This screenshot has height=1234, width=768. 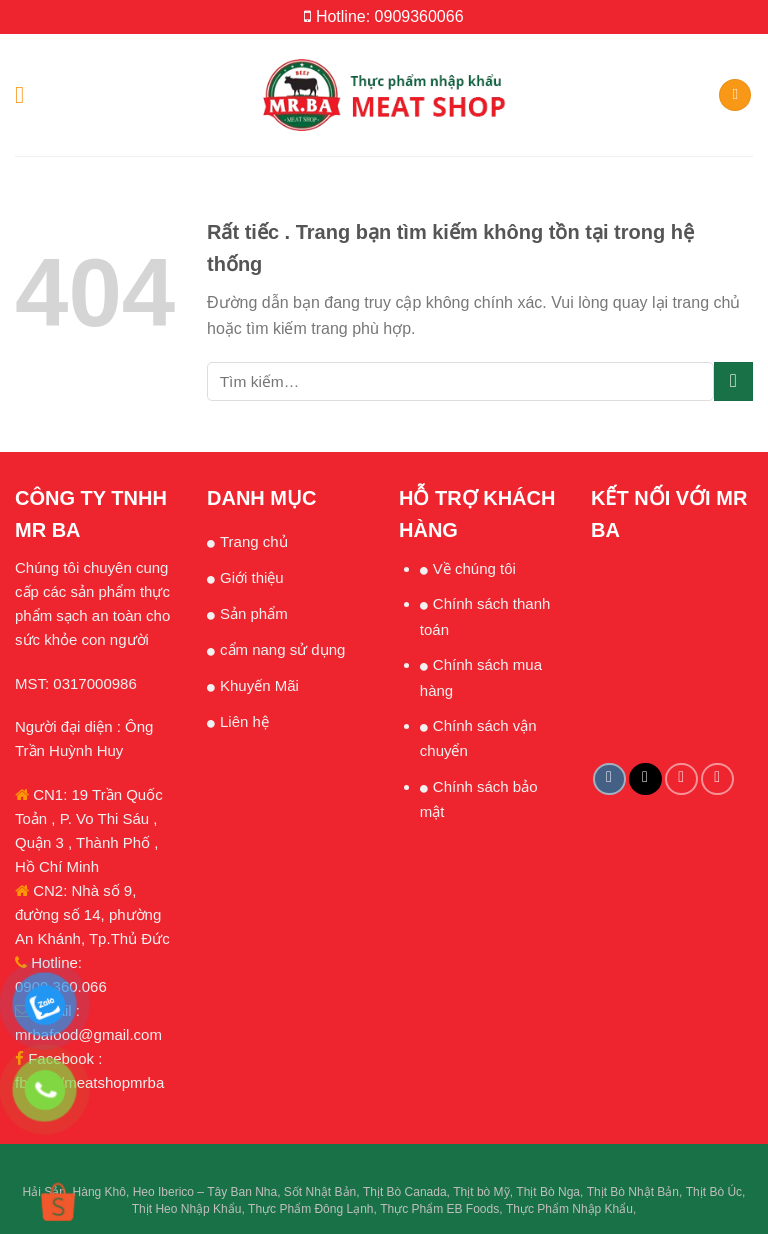 What do you see at coordinates (714, 1192) in the screenshot?
I see `Thịt Bò Úc` at bounding box center [714, 1192].